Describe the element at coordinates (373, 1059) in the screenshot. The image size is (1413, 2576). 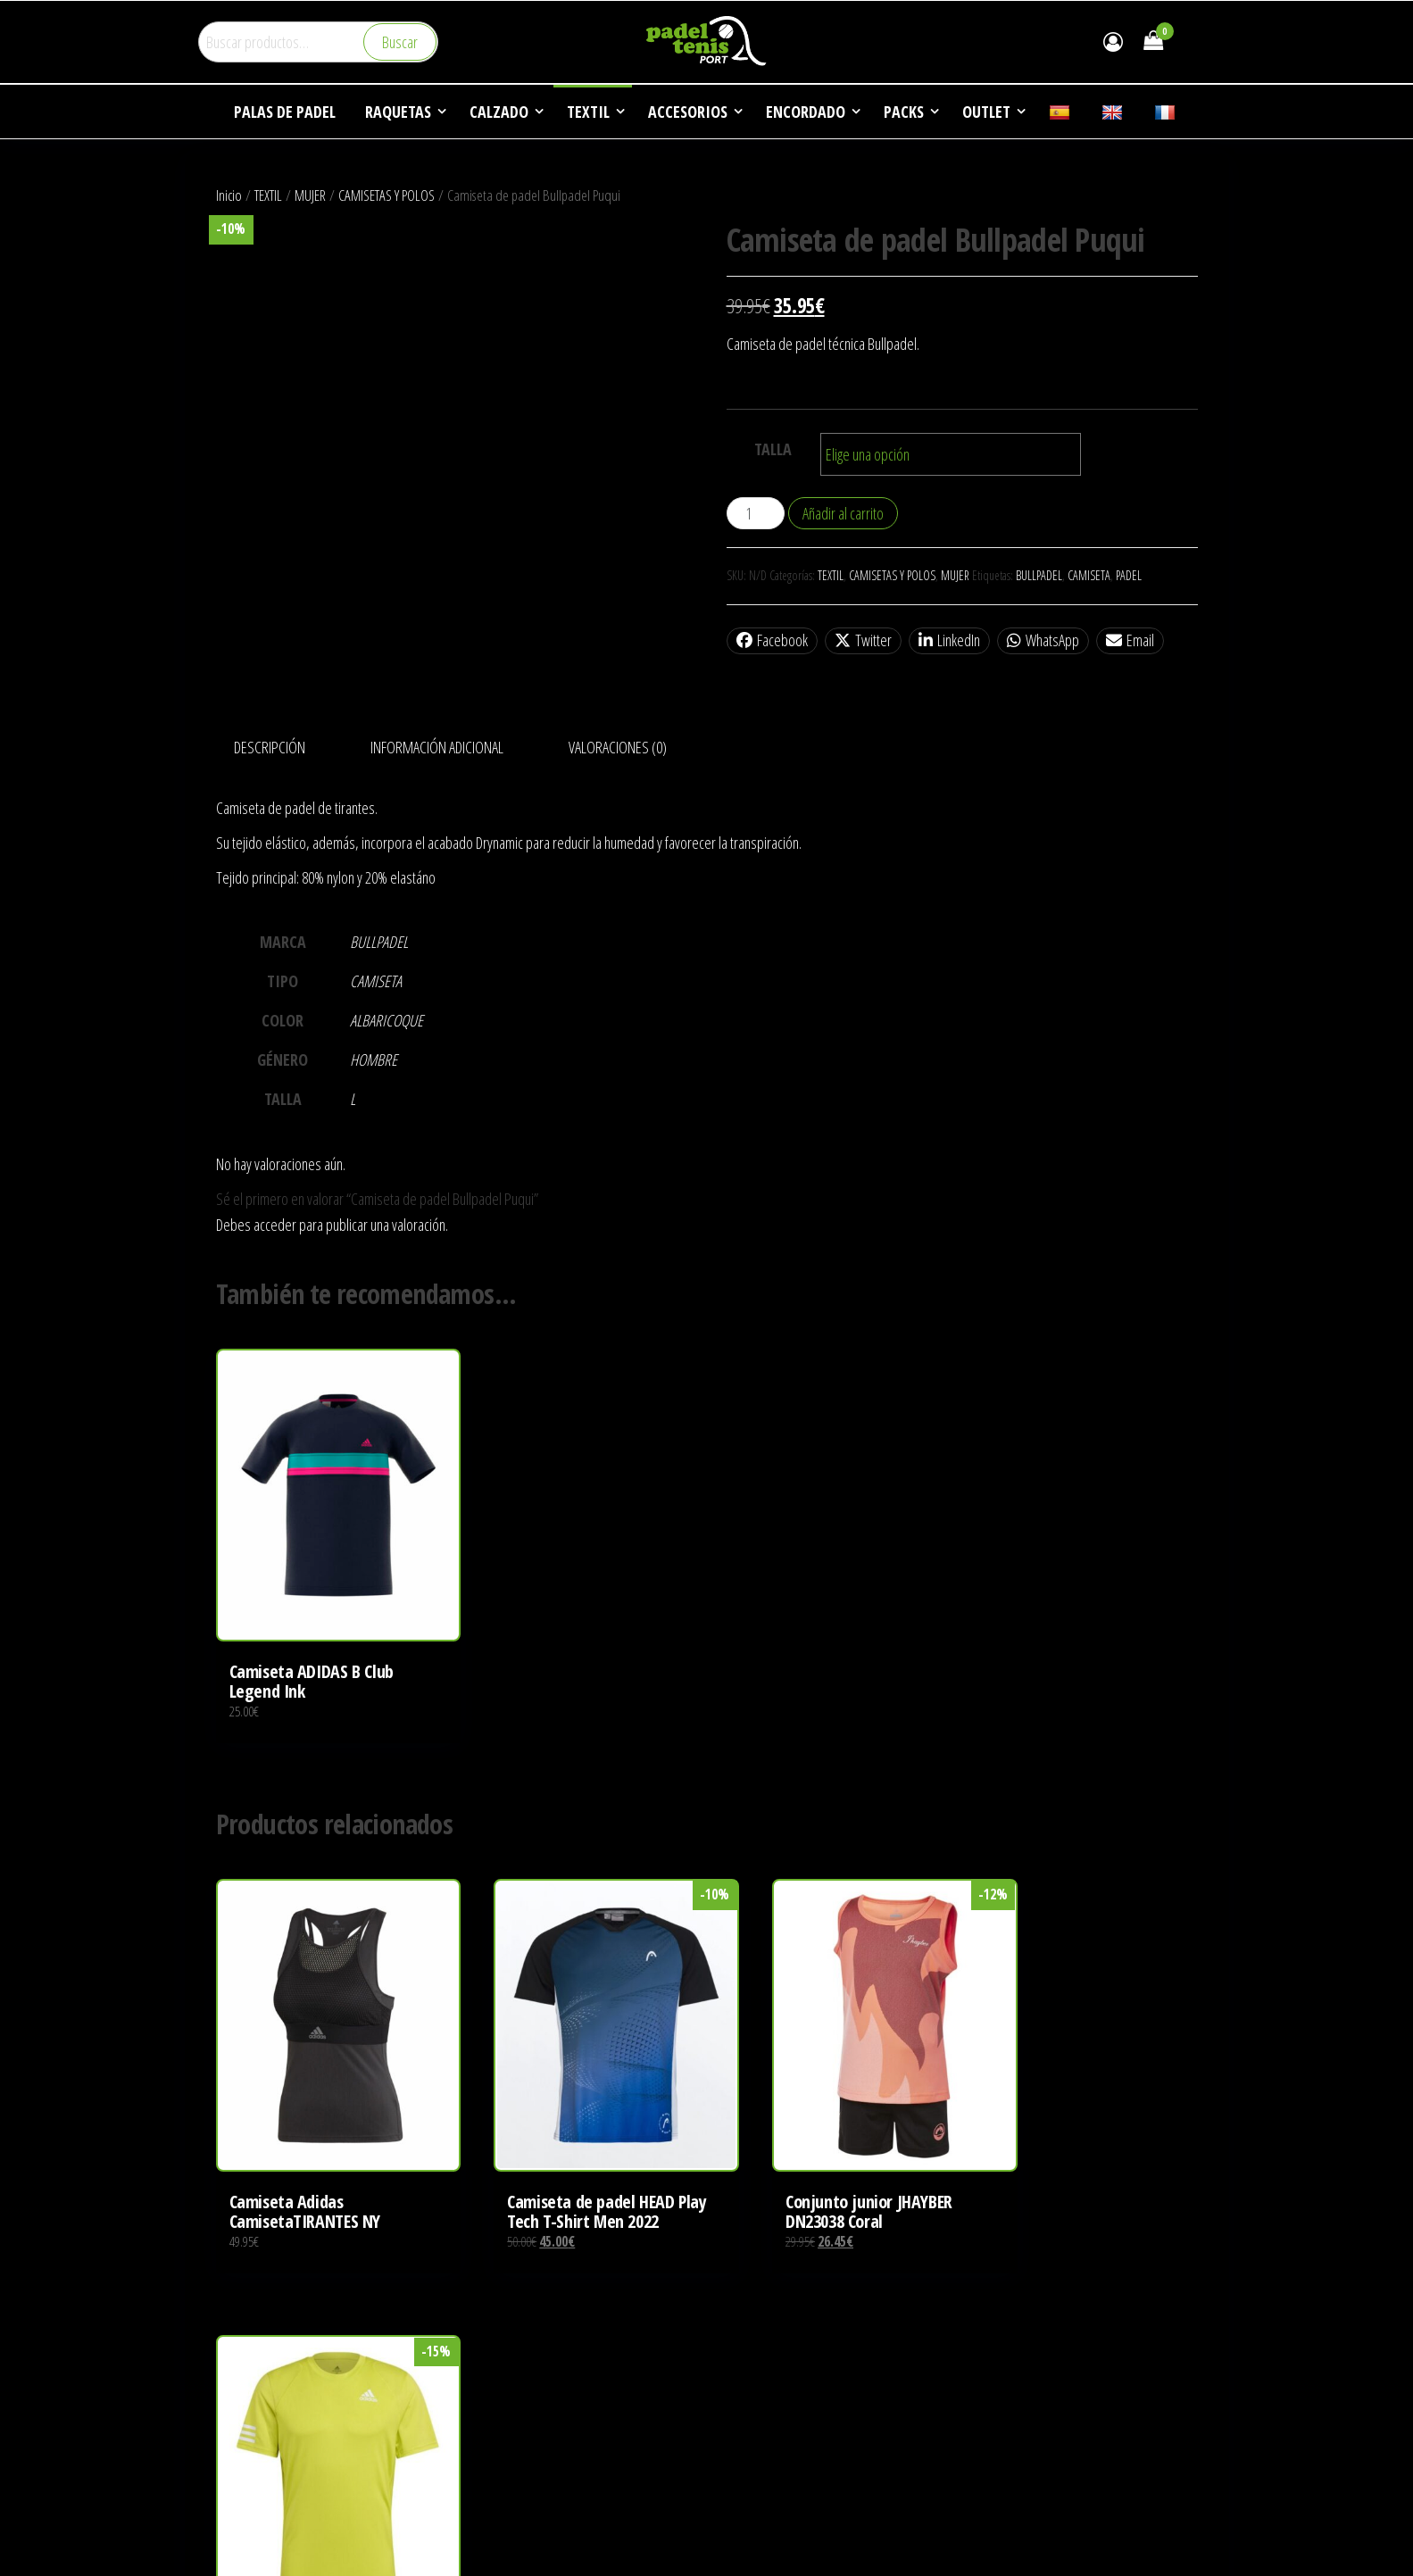
I see `HOMBRE` at that location.